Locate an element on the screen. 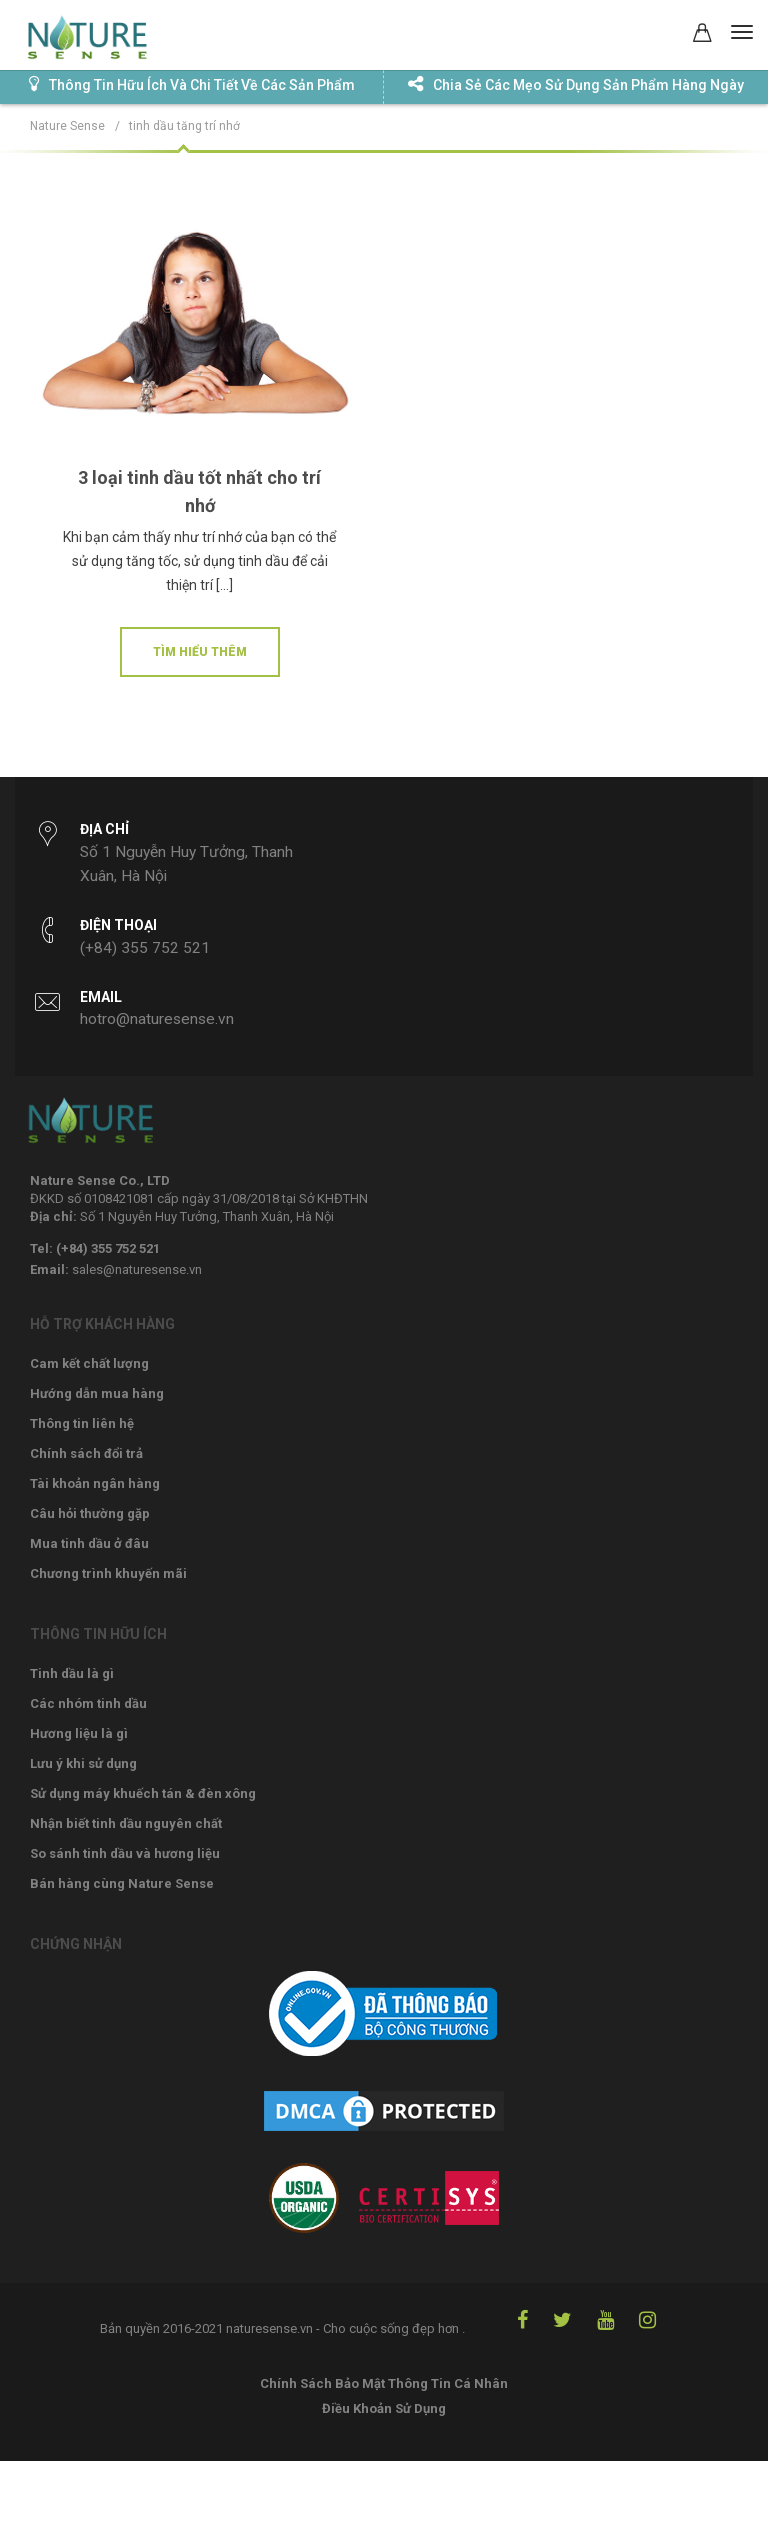 This screenshot has height=2543, width=768. Tìm hiểu thêm is located at coordinates (200, 652).